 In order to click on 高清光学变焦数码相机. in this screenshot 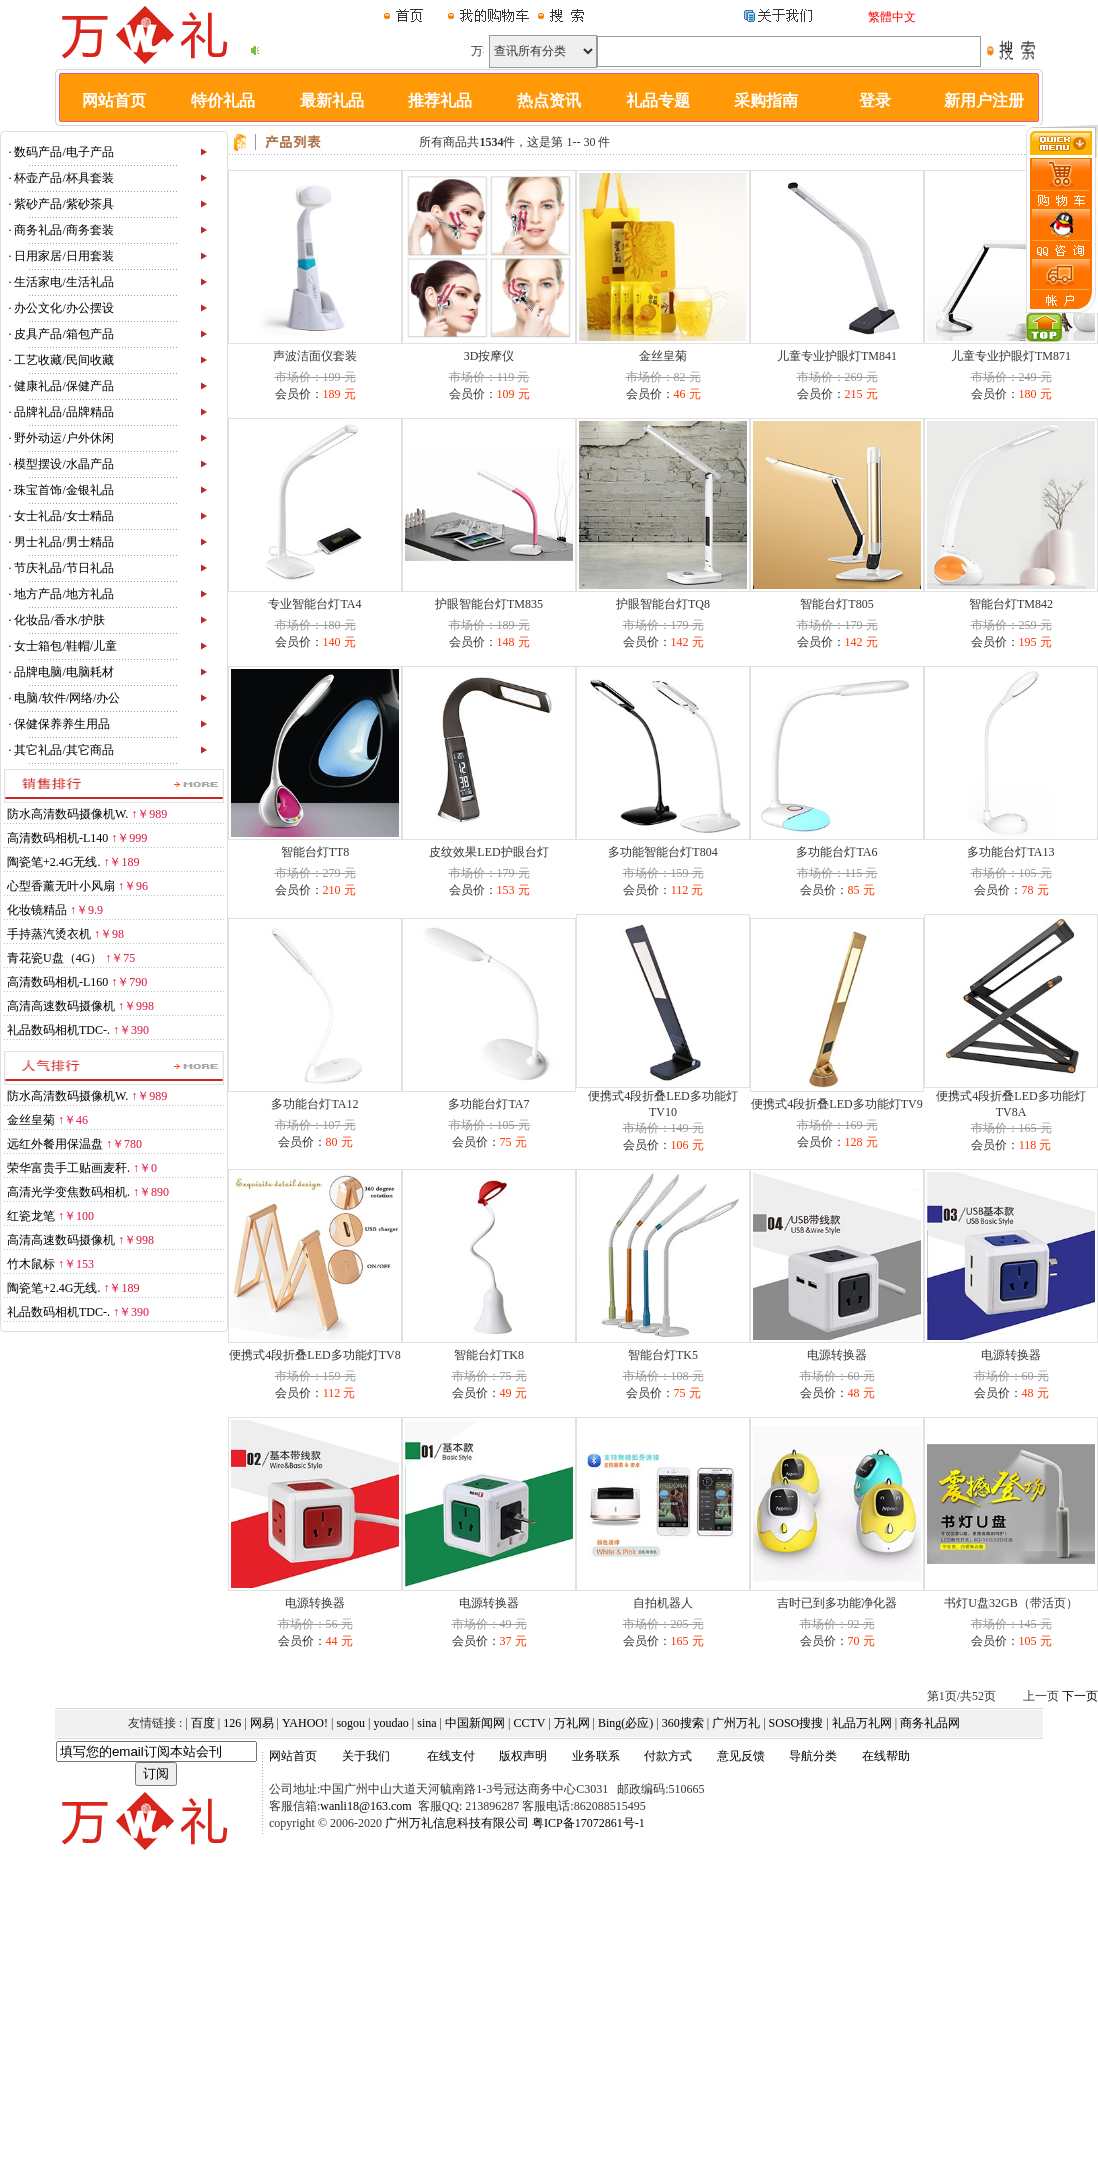, I will do `click(68, 1192)`.